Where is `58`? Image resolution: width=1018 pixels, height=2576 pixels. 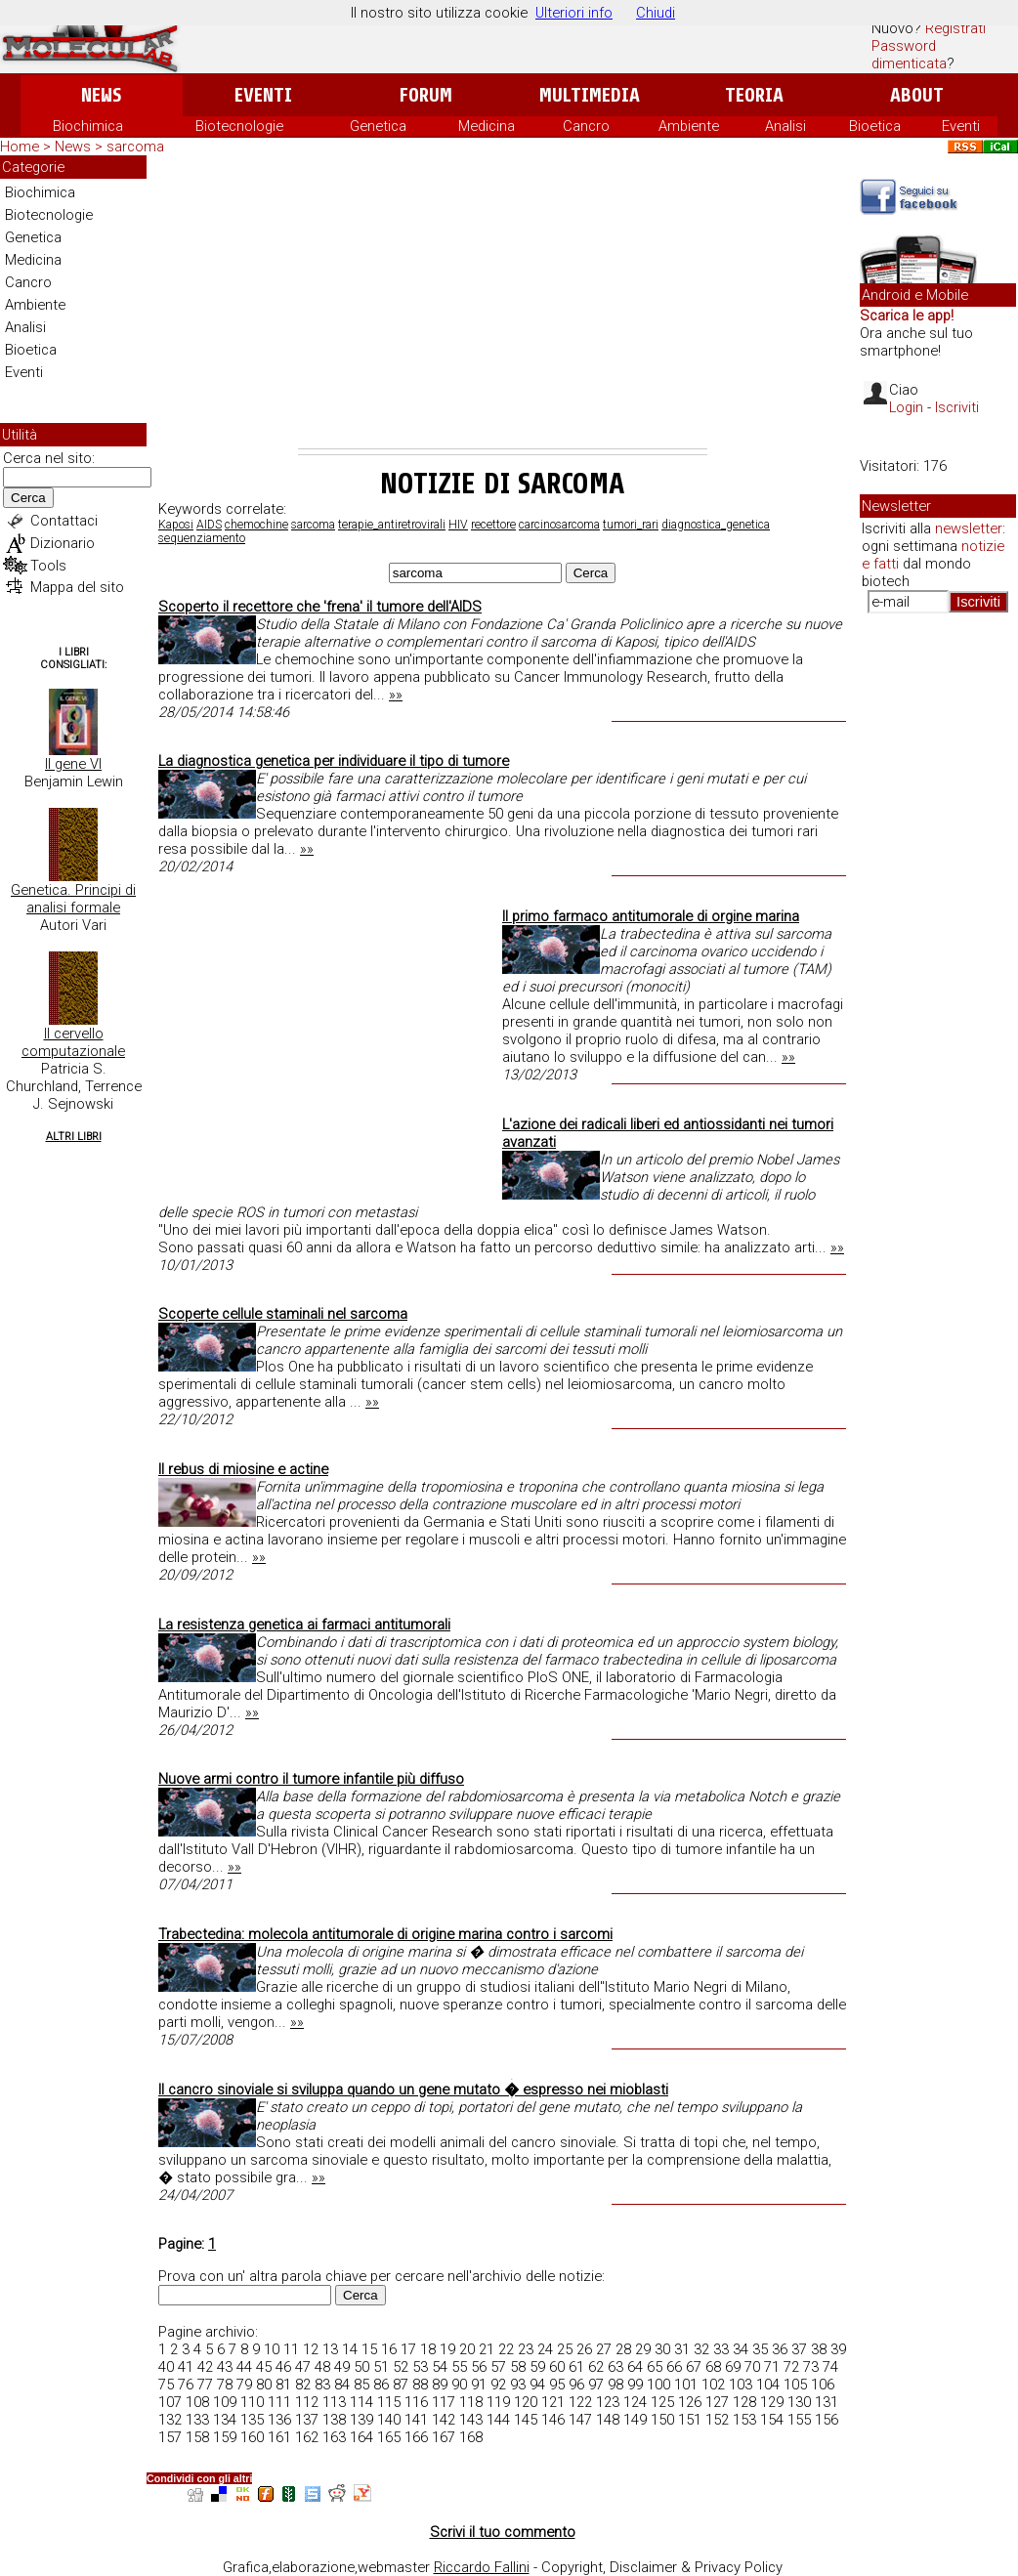
58 is located at coordinates (518, 2367).